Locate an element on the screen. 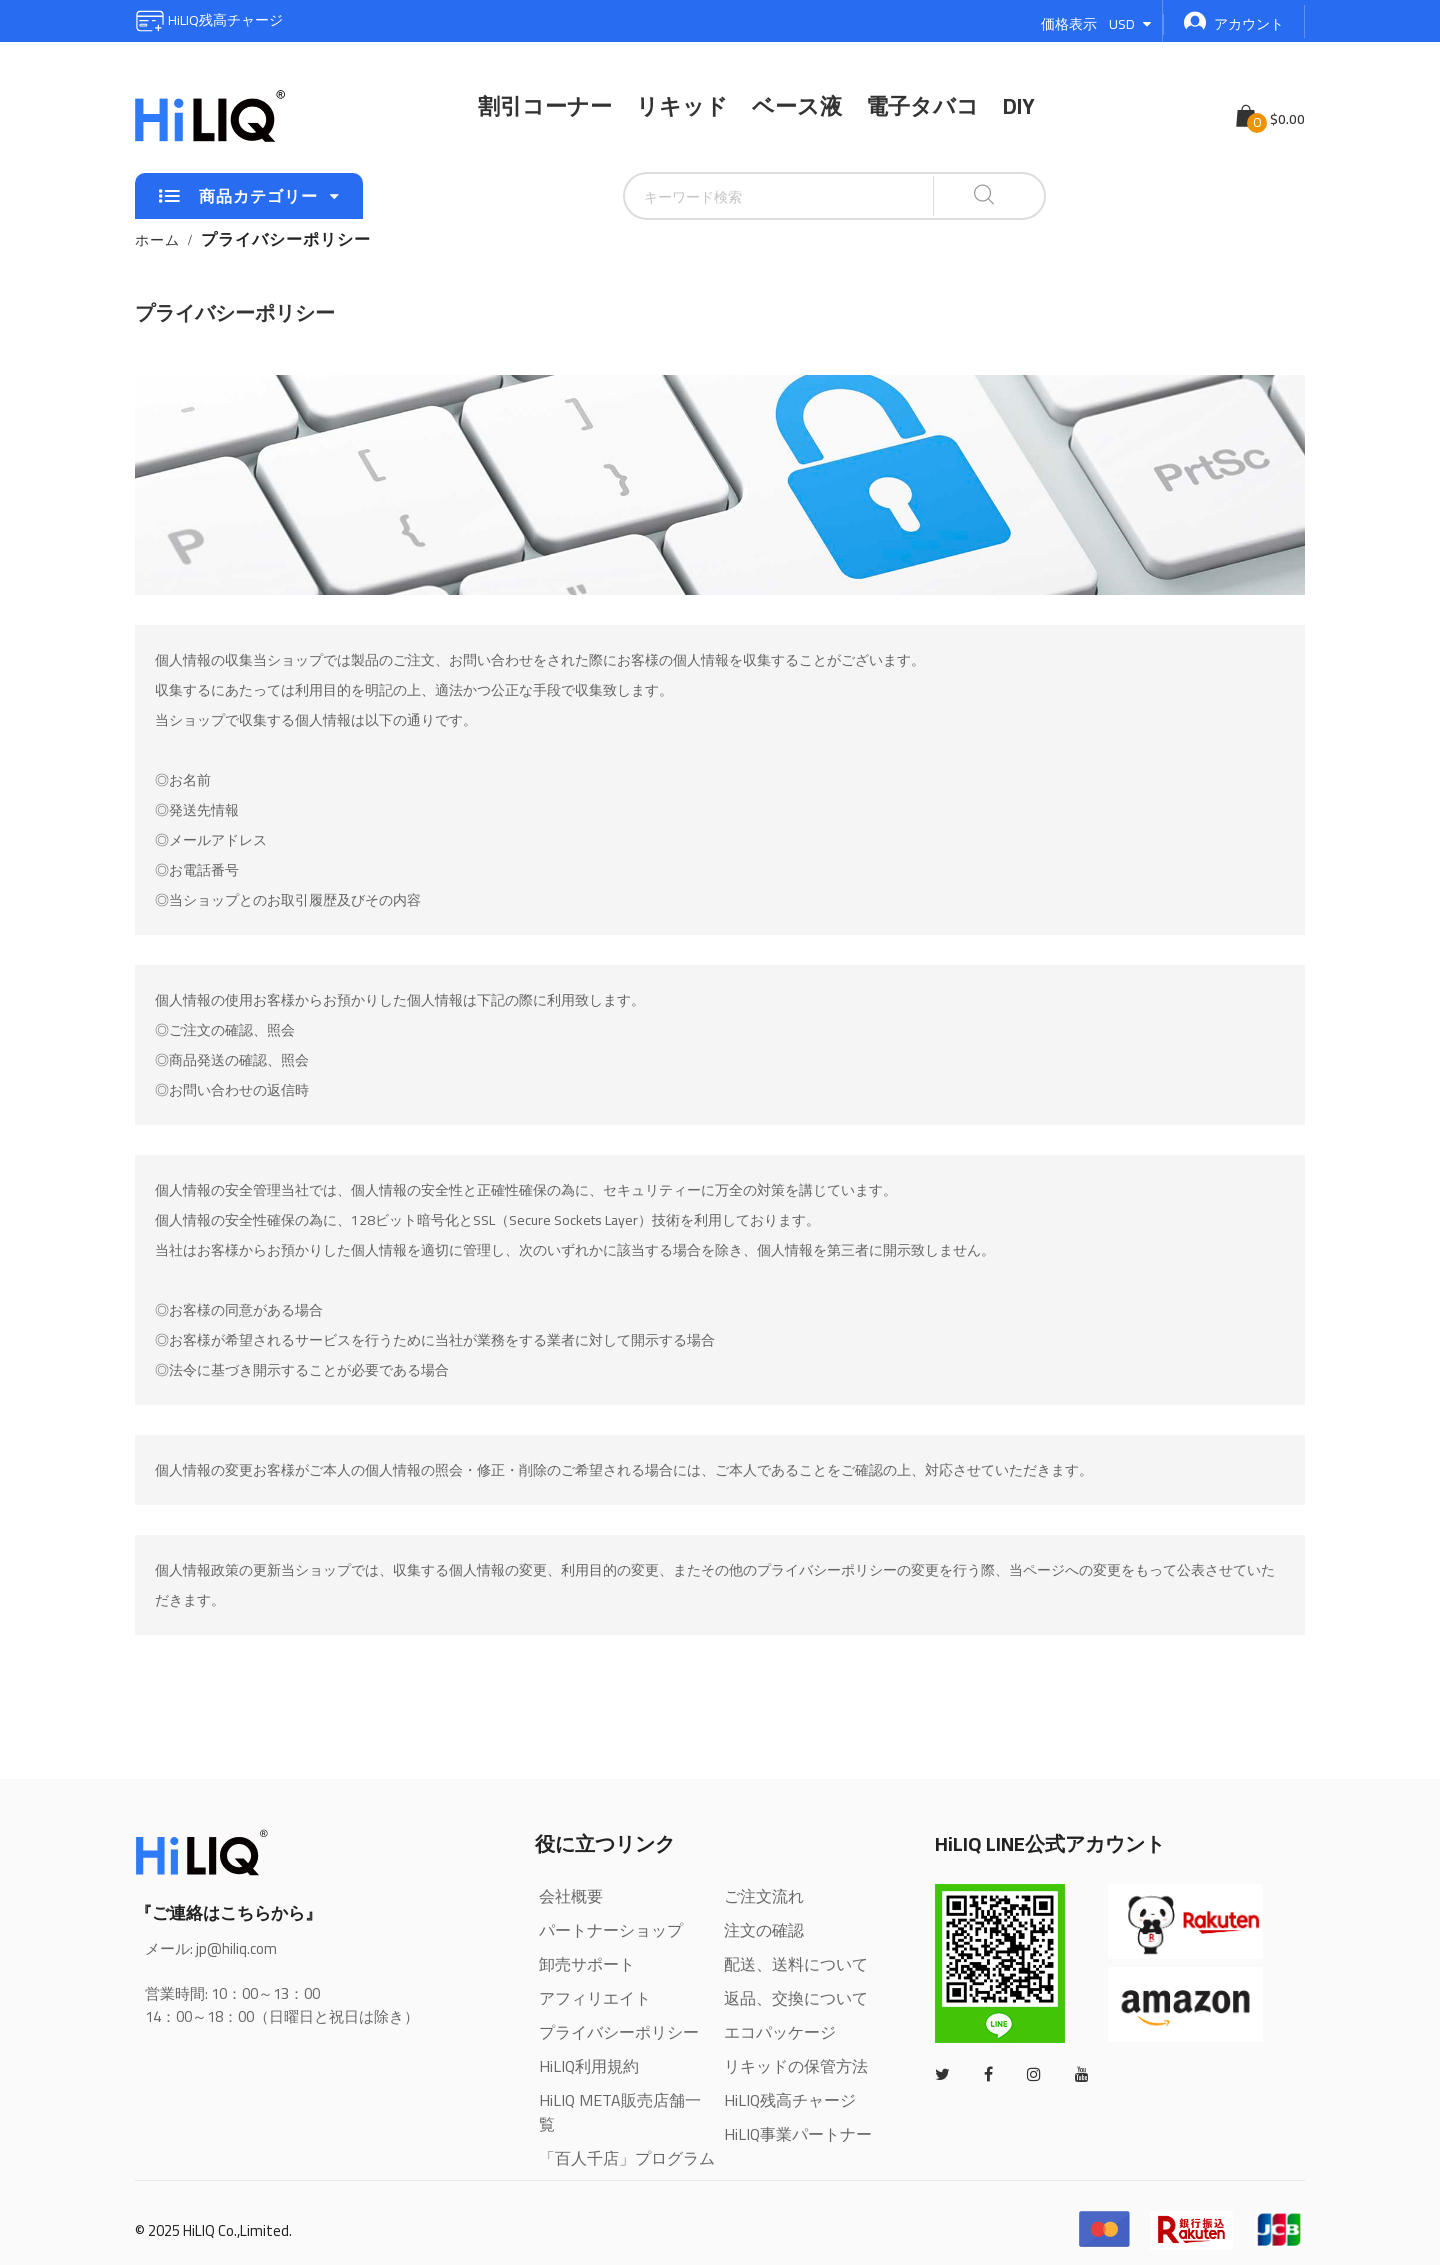 The image size is (1440, 2265). ベース液 is located at coordinates (797, 106).